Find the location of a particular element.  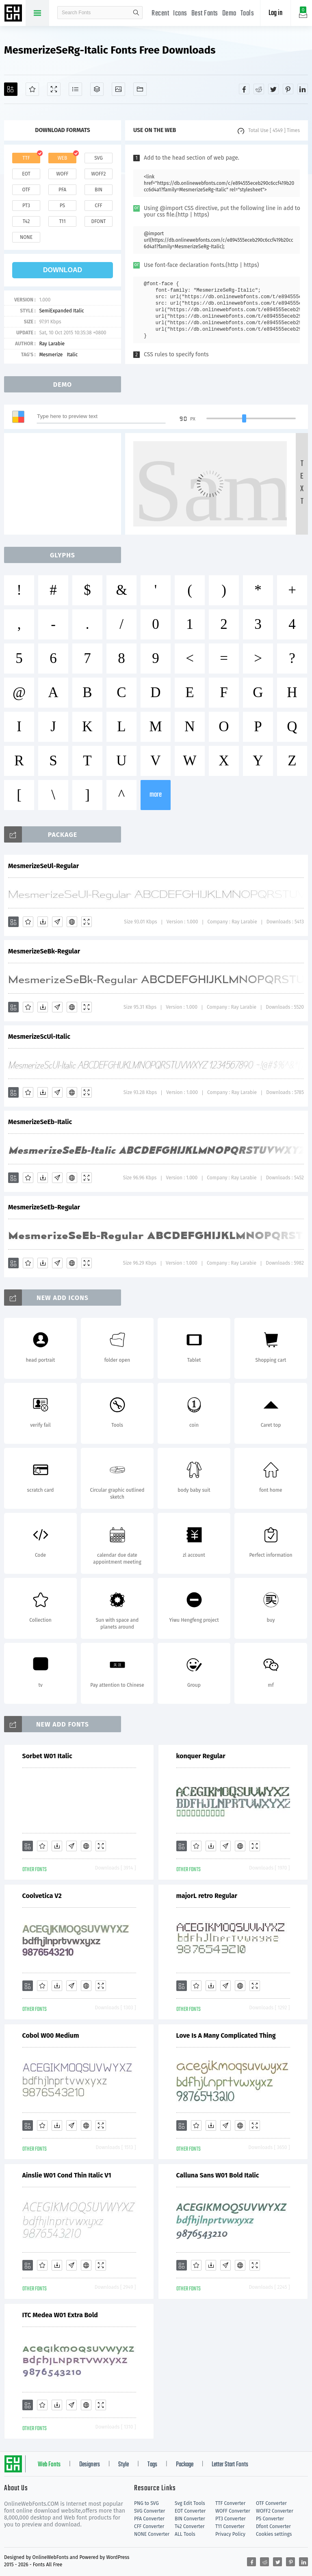

BIN Converter is located at coordinates (190, 2519).